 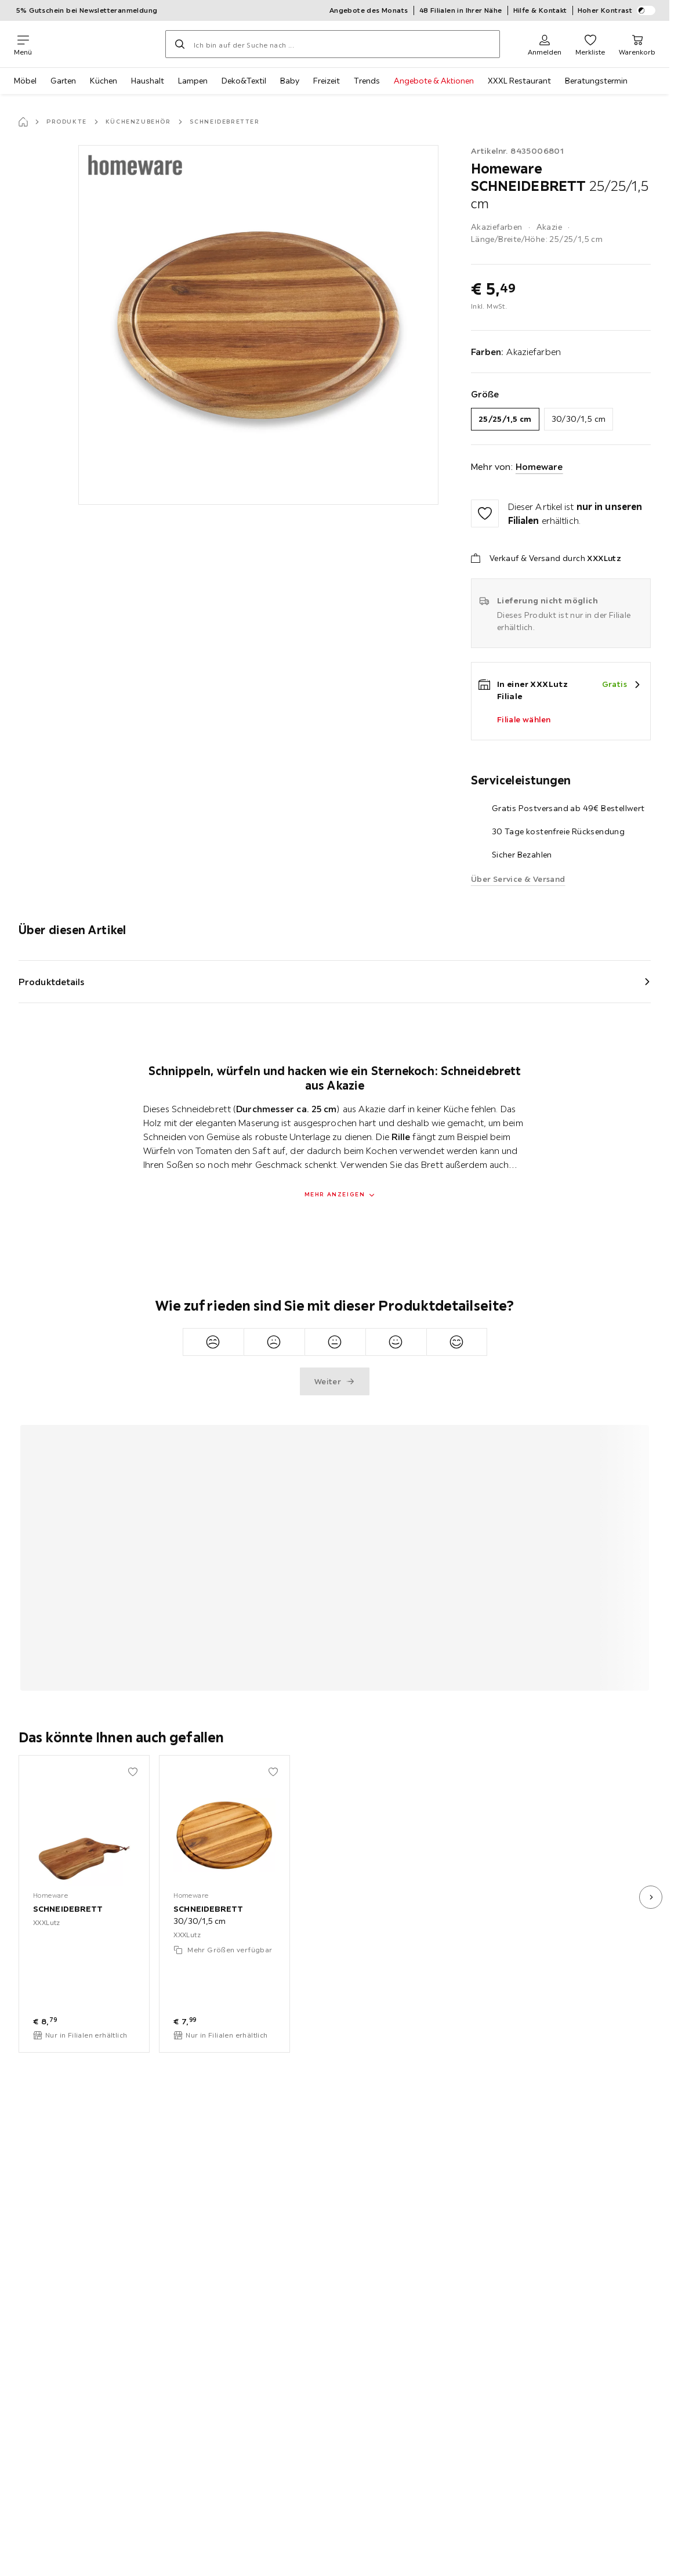 I want to click on [XXXLutz], so click(x=98, y=44).